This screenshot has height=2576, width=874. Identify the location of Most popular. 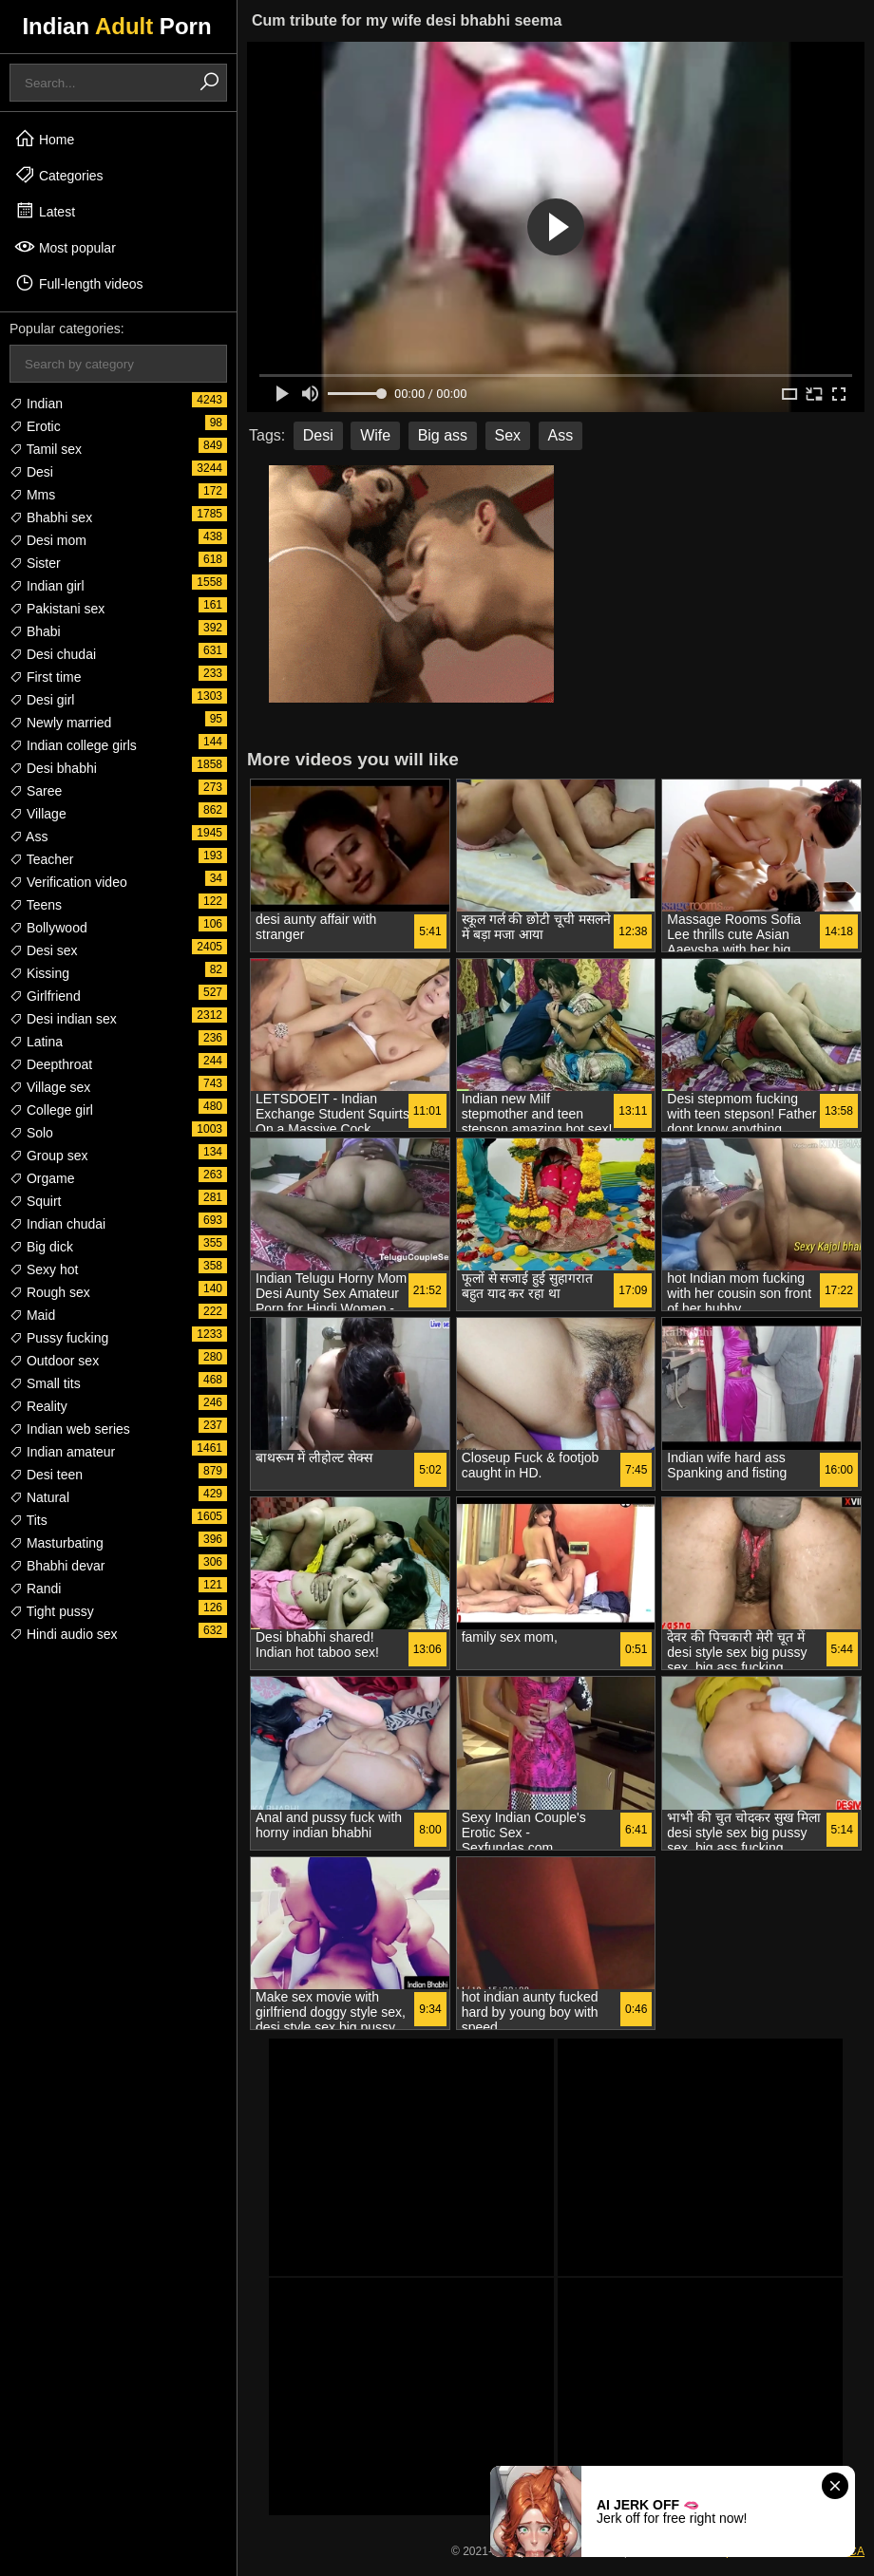
(65, 246).